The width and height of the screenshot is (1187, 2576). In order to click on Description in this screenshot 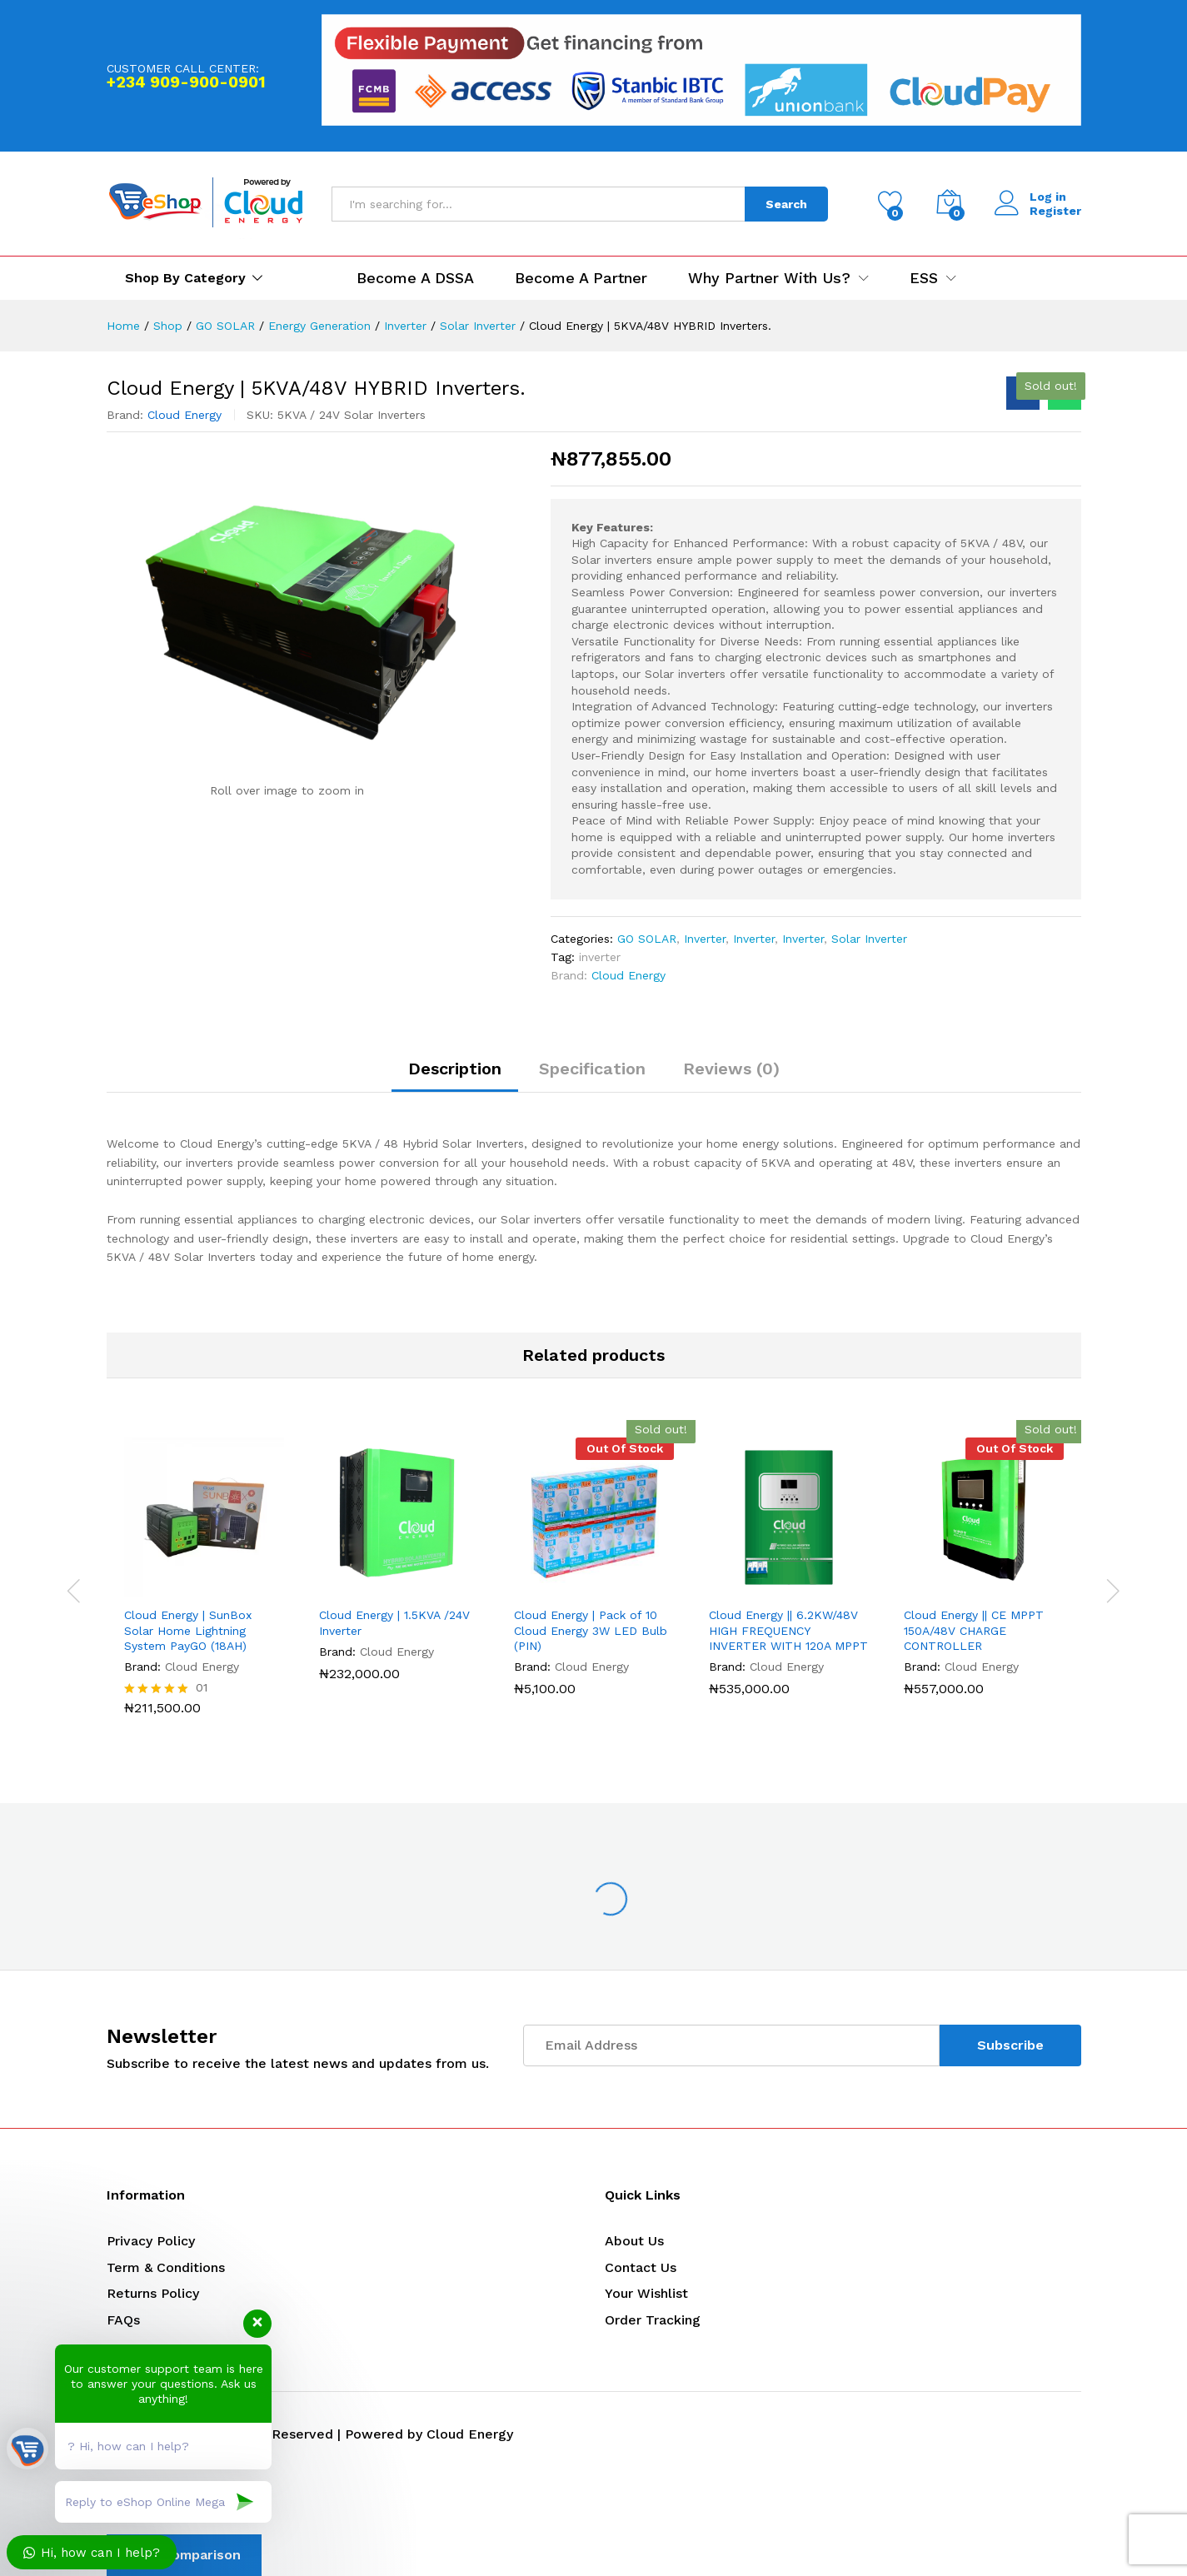, I will do `click(454, 1068)`.